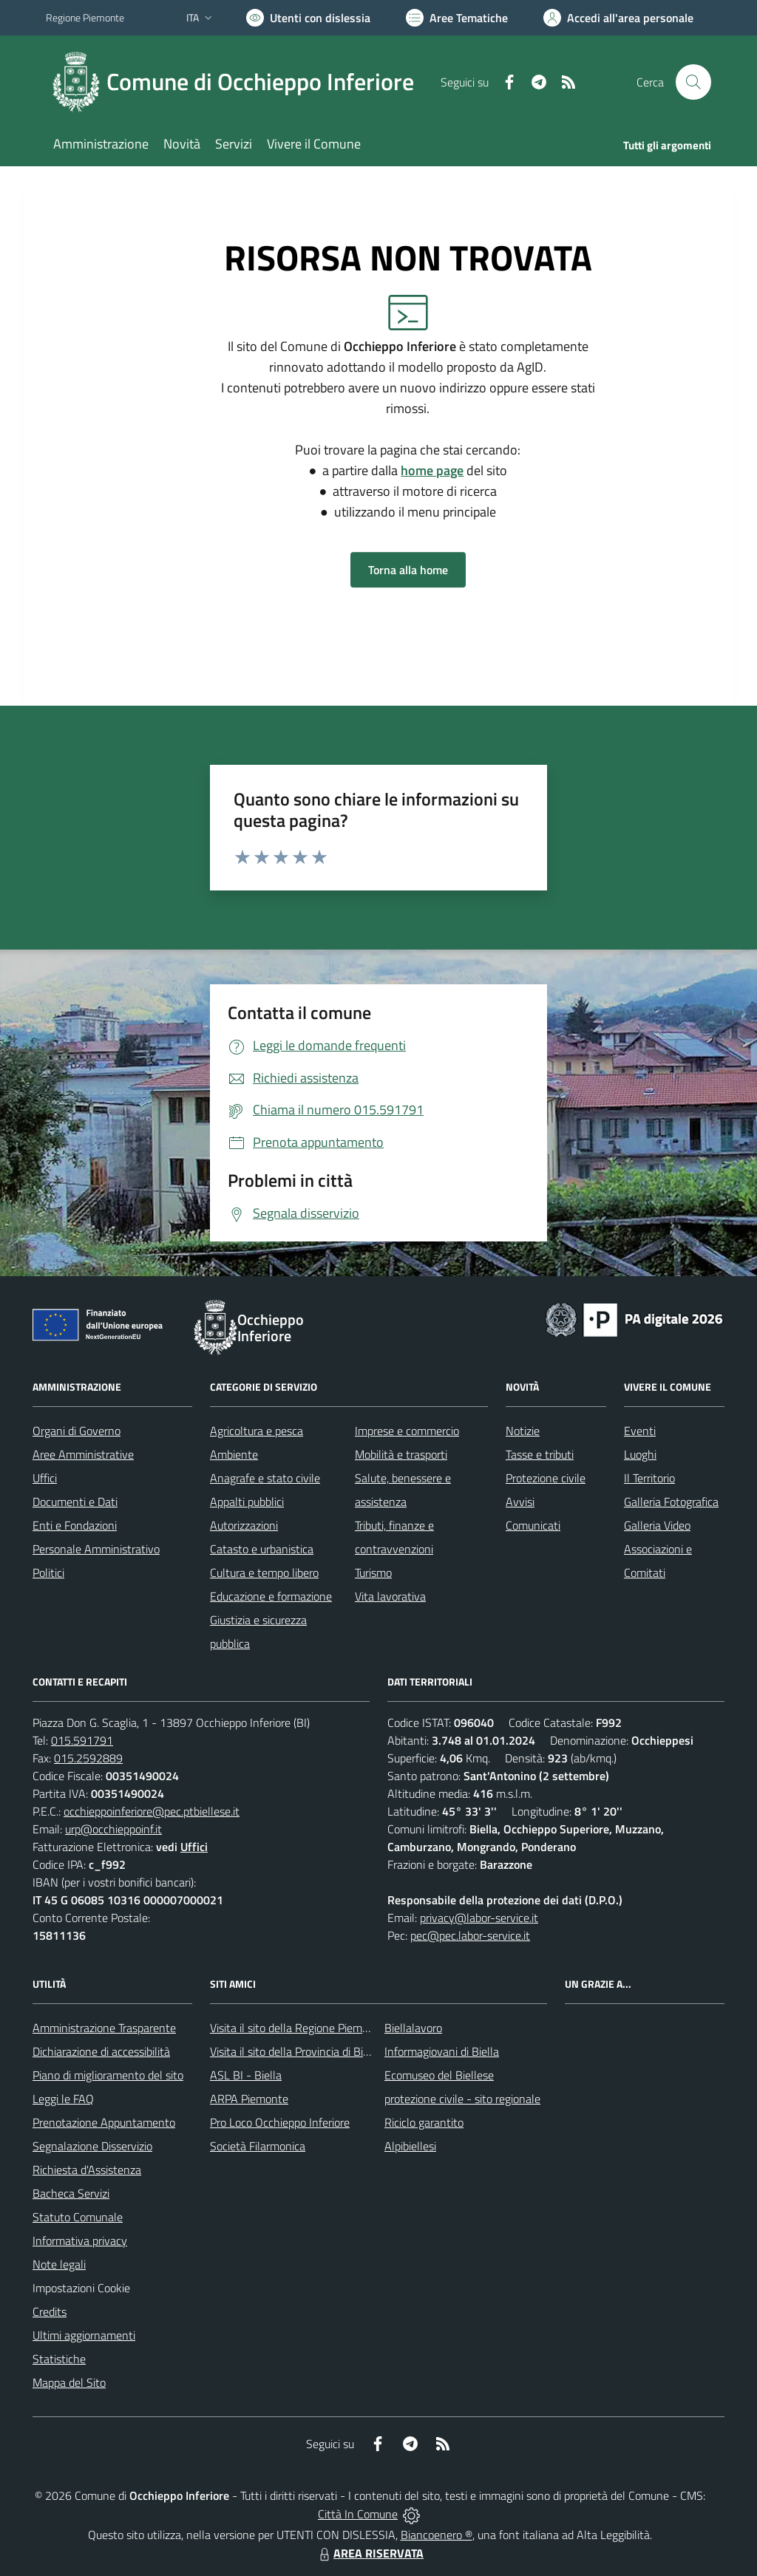  Describe the element at coordinates (87, 2169) in the screenshot. I see `Richiesta d'Assistenza` at that location.